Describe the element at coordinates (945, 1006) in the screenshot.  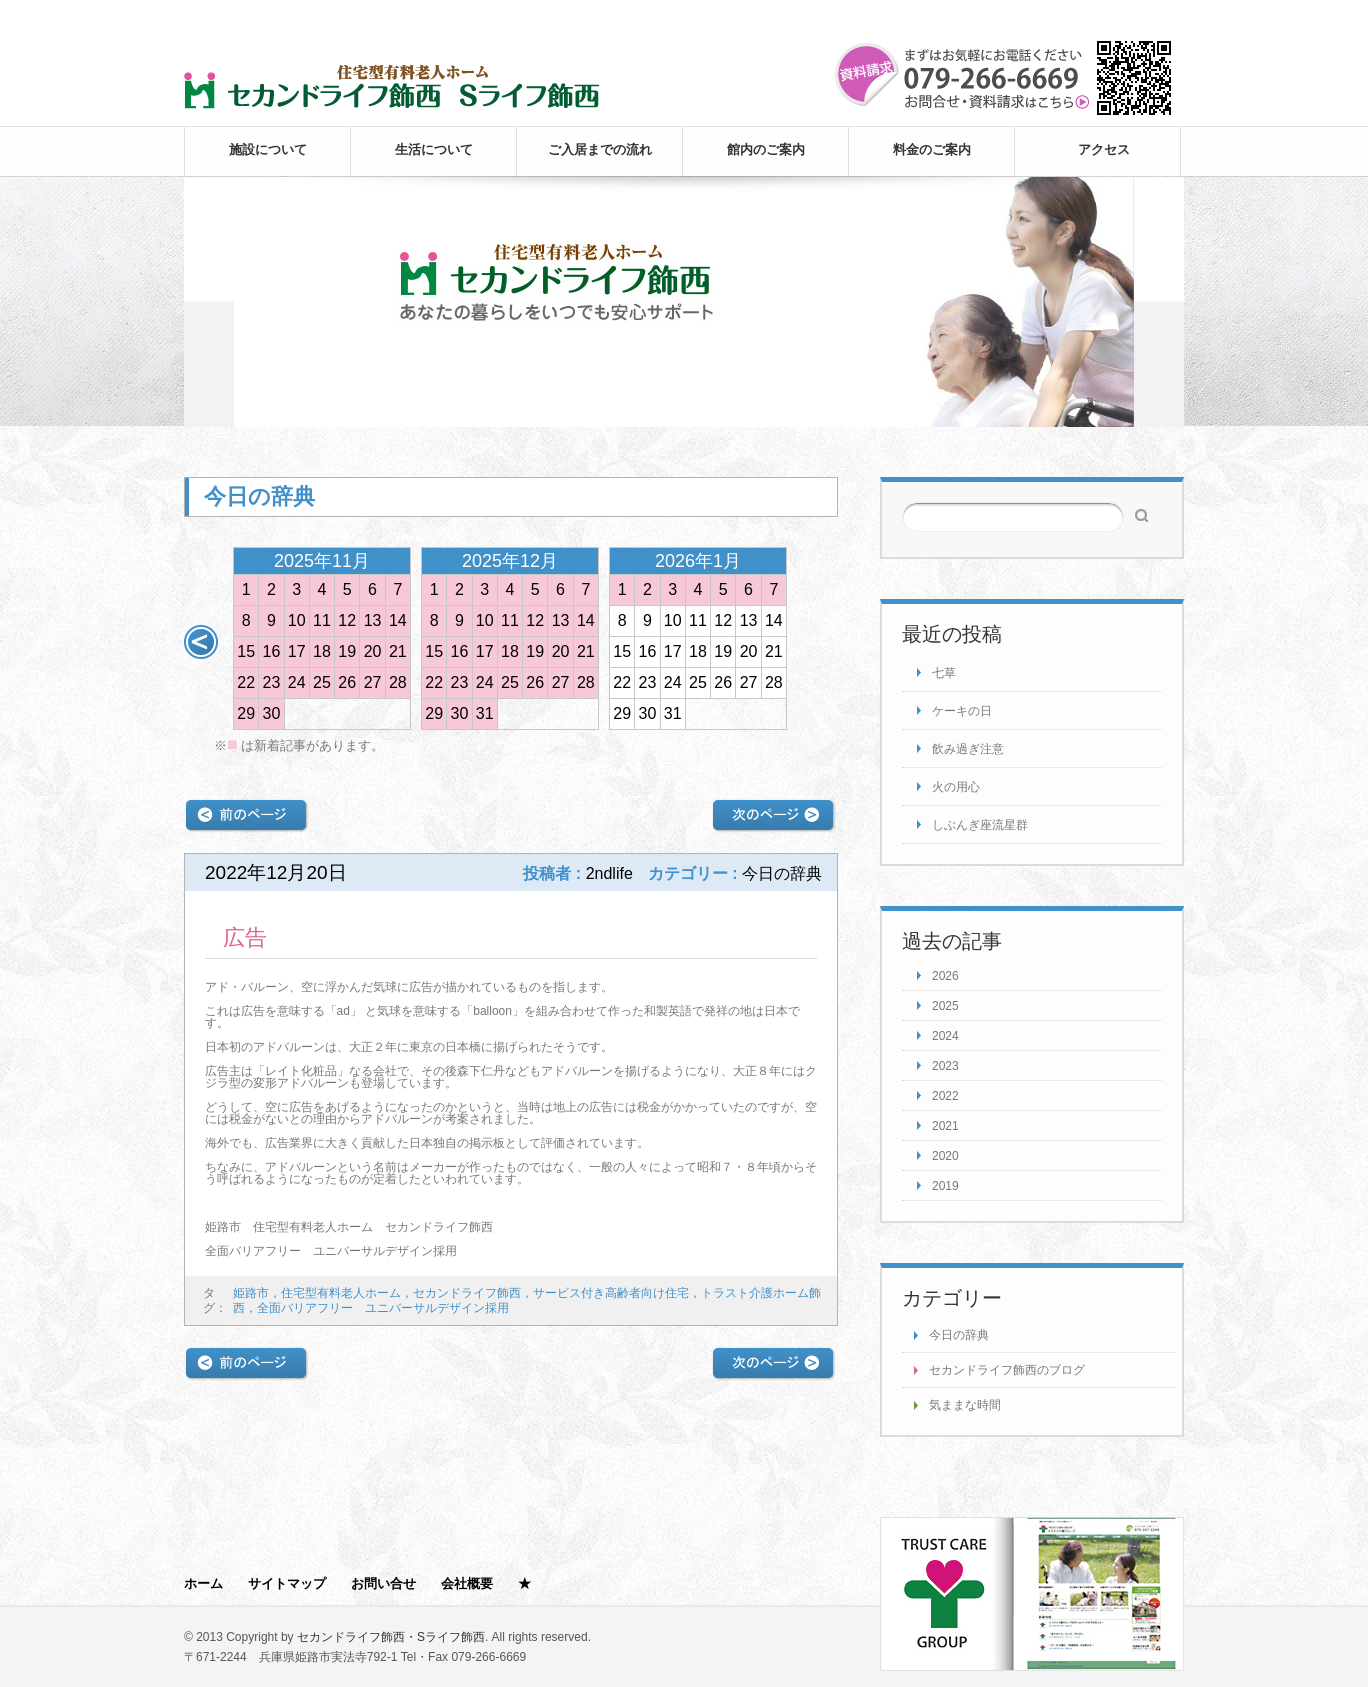
I see `2025` at that location.